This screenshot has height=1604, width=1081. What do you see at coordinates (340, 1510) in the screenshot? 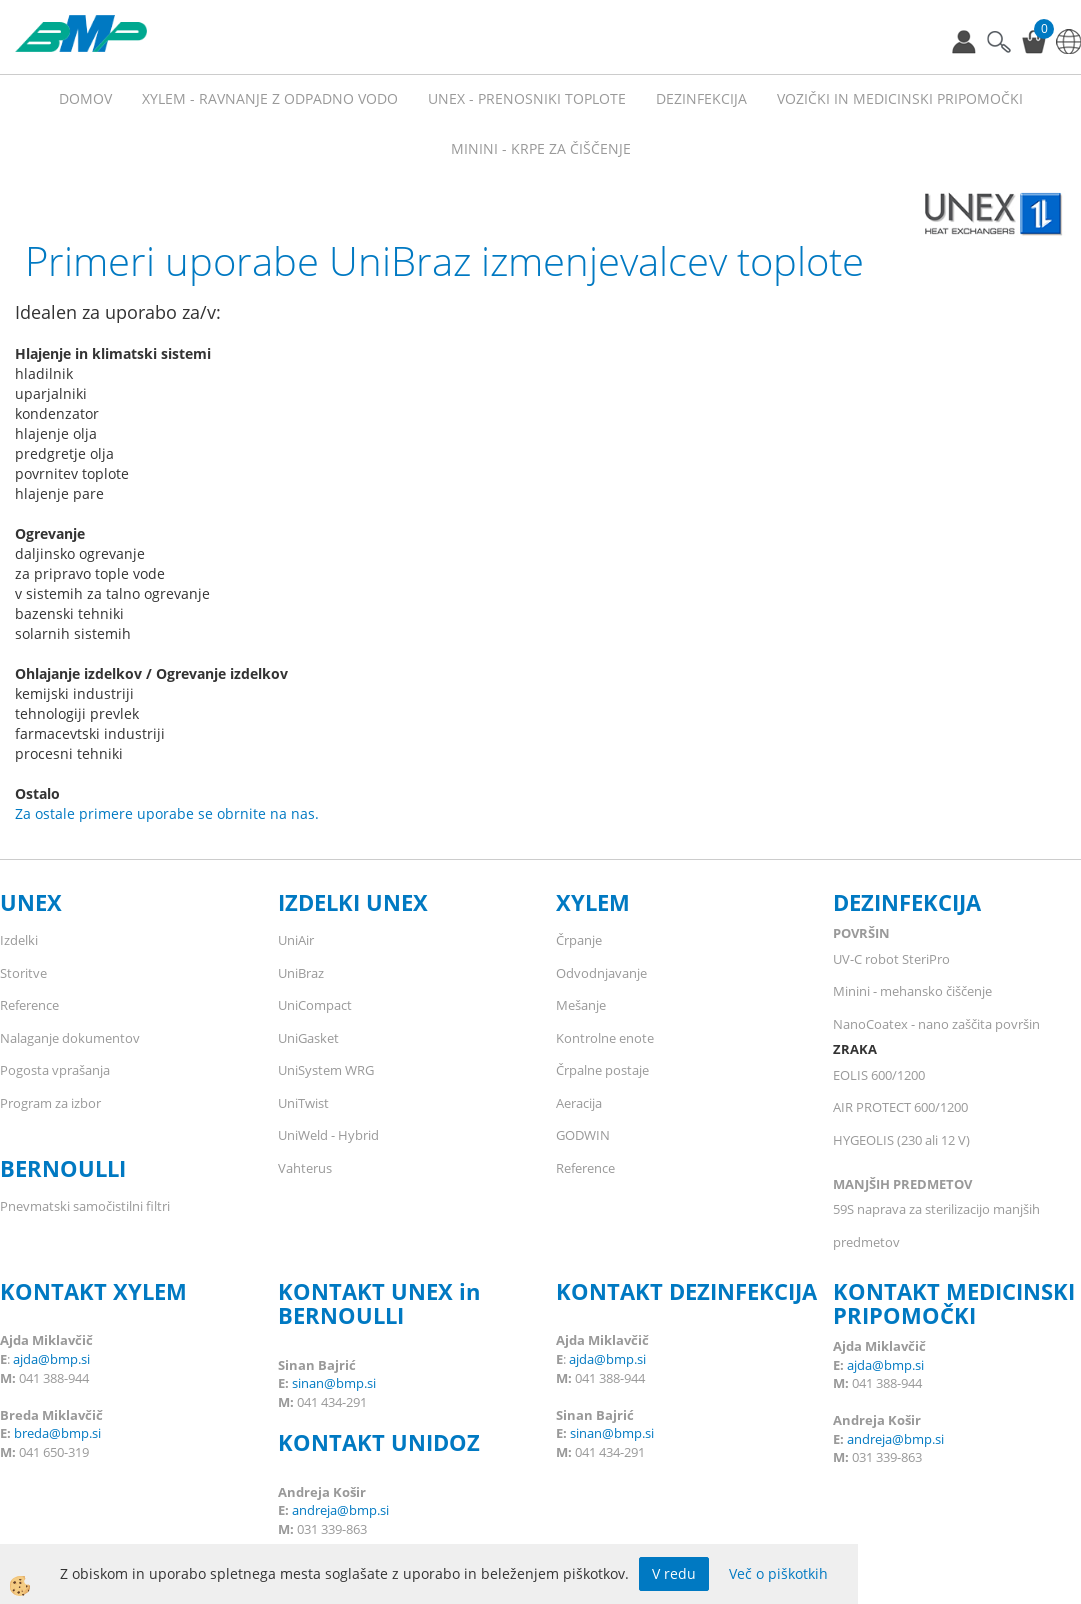
I see `andreja@bmp.si` at bounding box center [340, 1510].